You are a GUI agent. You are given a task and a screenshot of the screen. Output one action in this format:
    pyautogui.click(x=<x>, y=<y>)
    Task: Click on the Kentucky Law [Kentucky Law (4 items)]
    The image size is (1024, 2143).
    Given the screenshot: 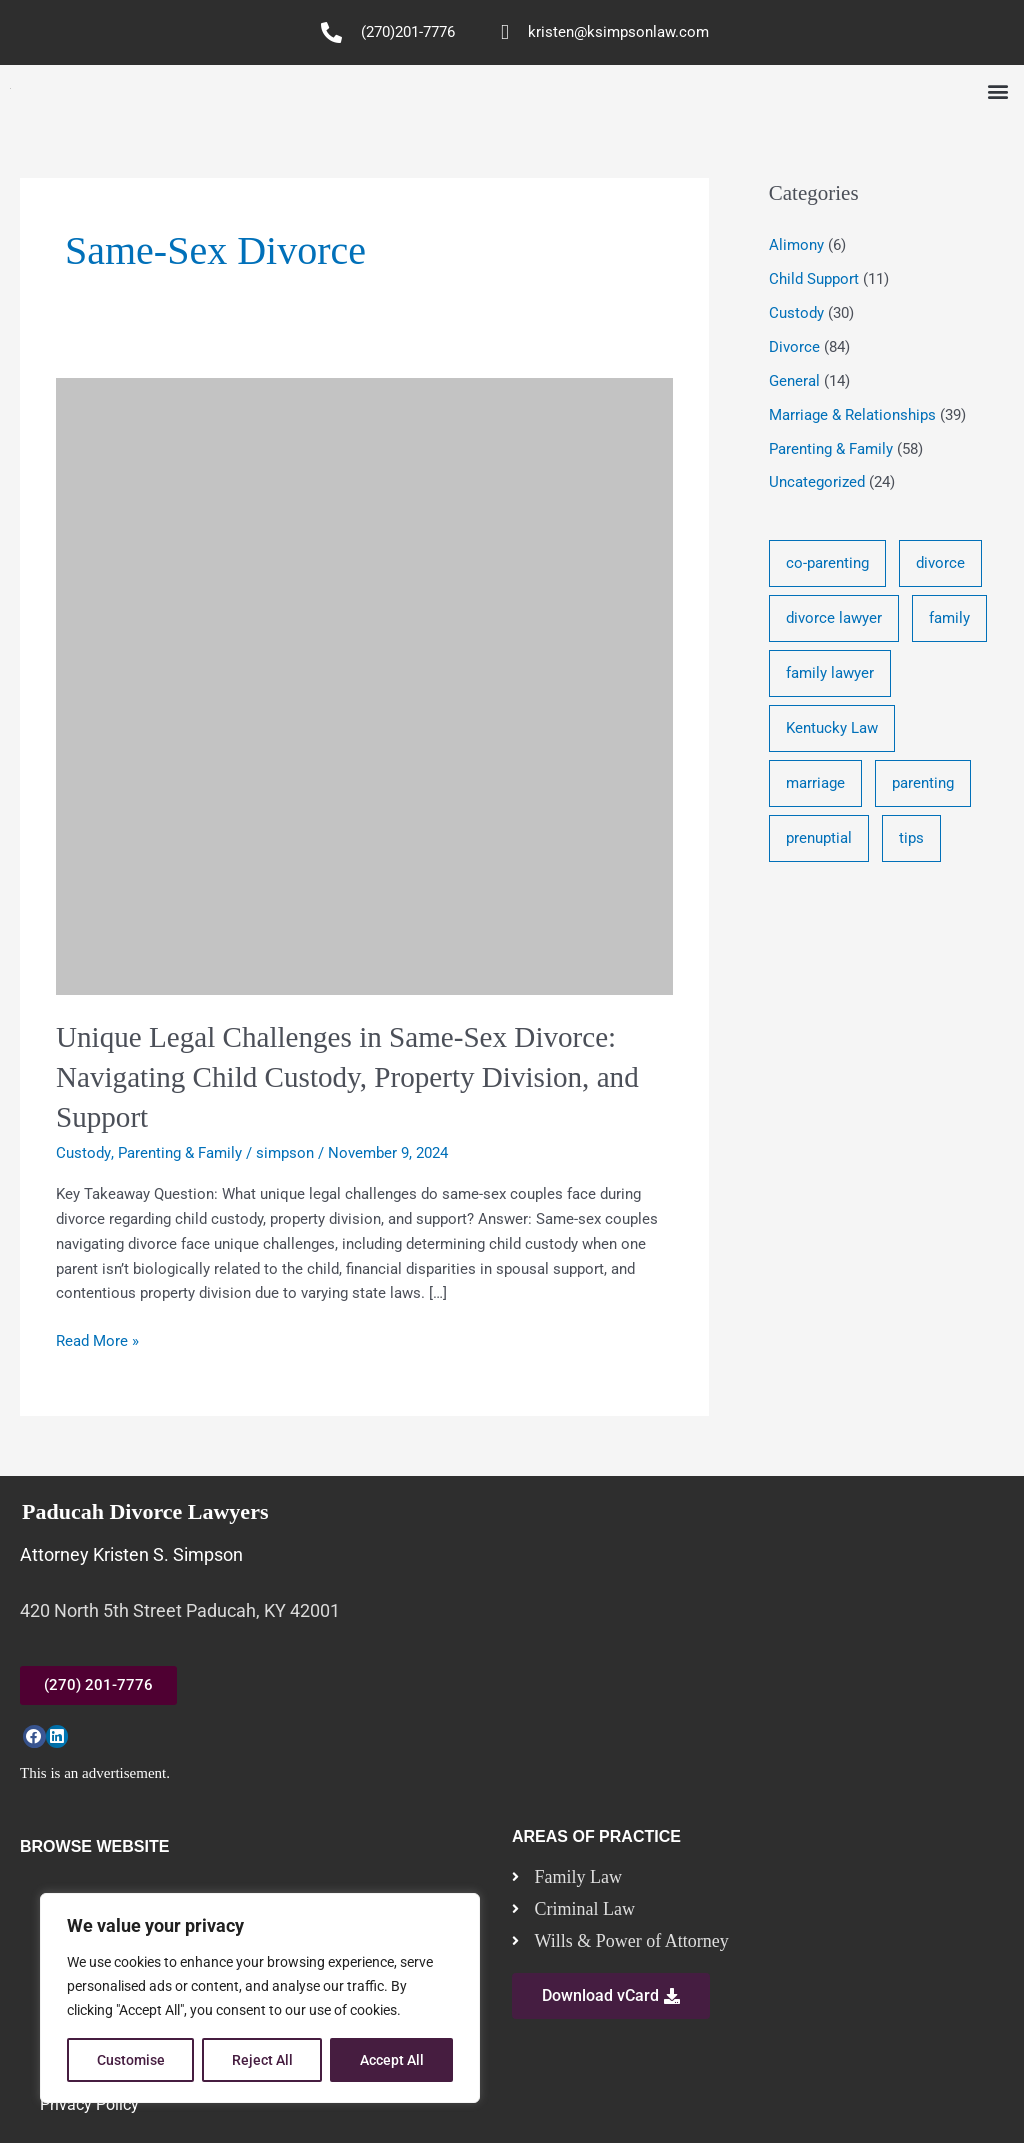 What is the action you would take?
    pyautogui.click(x=832, y=731)
    